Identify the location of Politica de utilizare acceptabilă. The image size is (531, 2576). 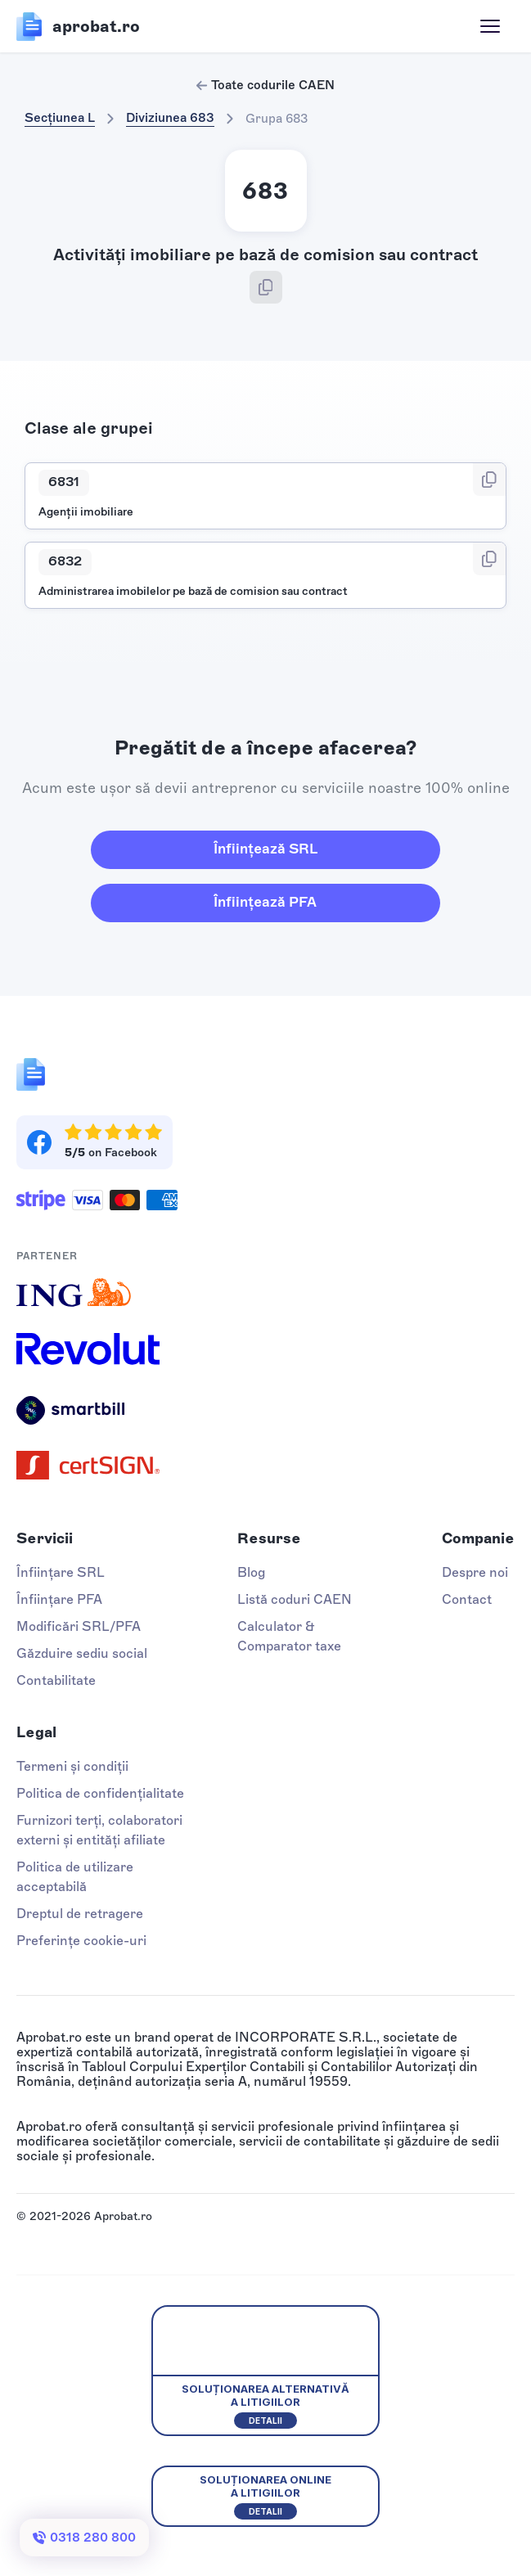
(74, 1876).